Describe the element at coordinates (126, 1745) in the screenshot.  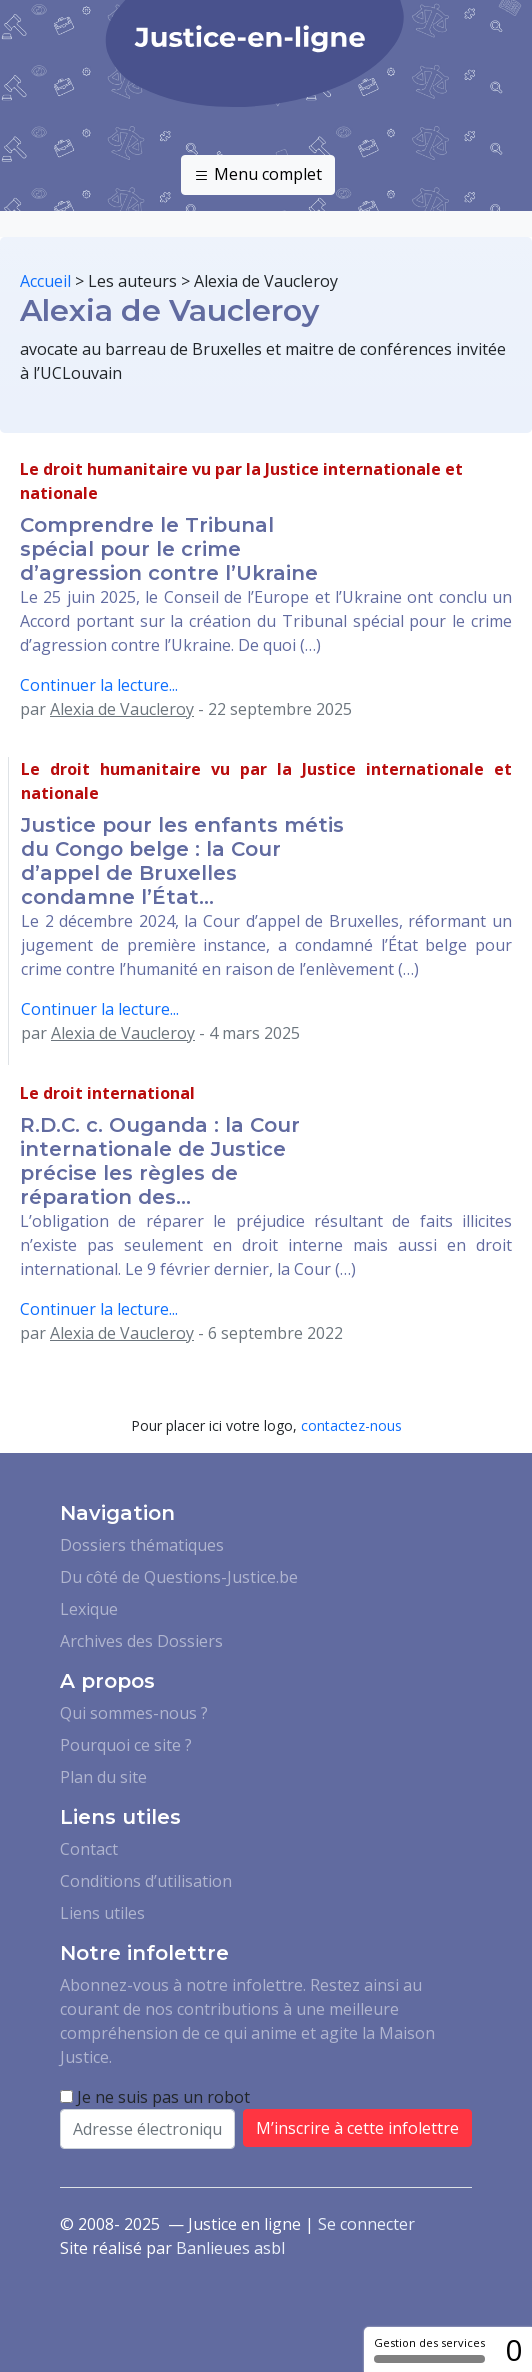
I see `Pourquoi ce site ?` at that location.